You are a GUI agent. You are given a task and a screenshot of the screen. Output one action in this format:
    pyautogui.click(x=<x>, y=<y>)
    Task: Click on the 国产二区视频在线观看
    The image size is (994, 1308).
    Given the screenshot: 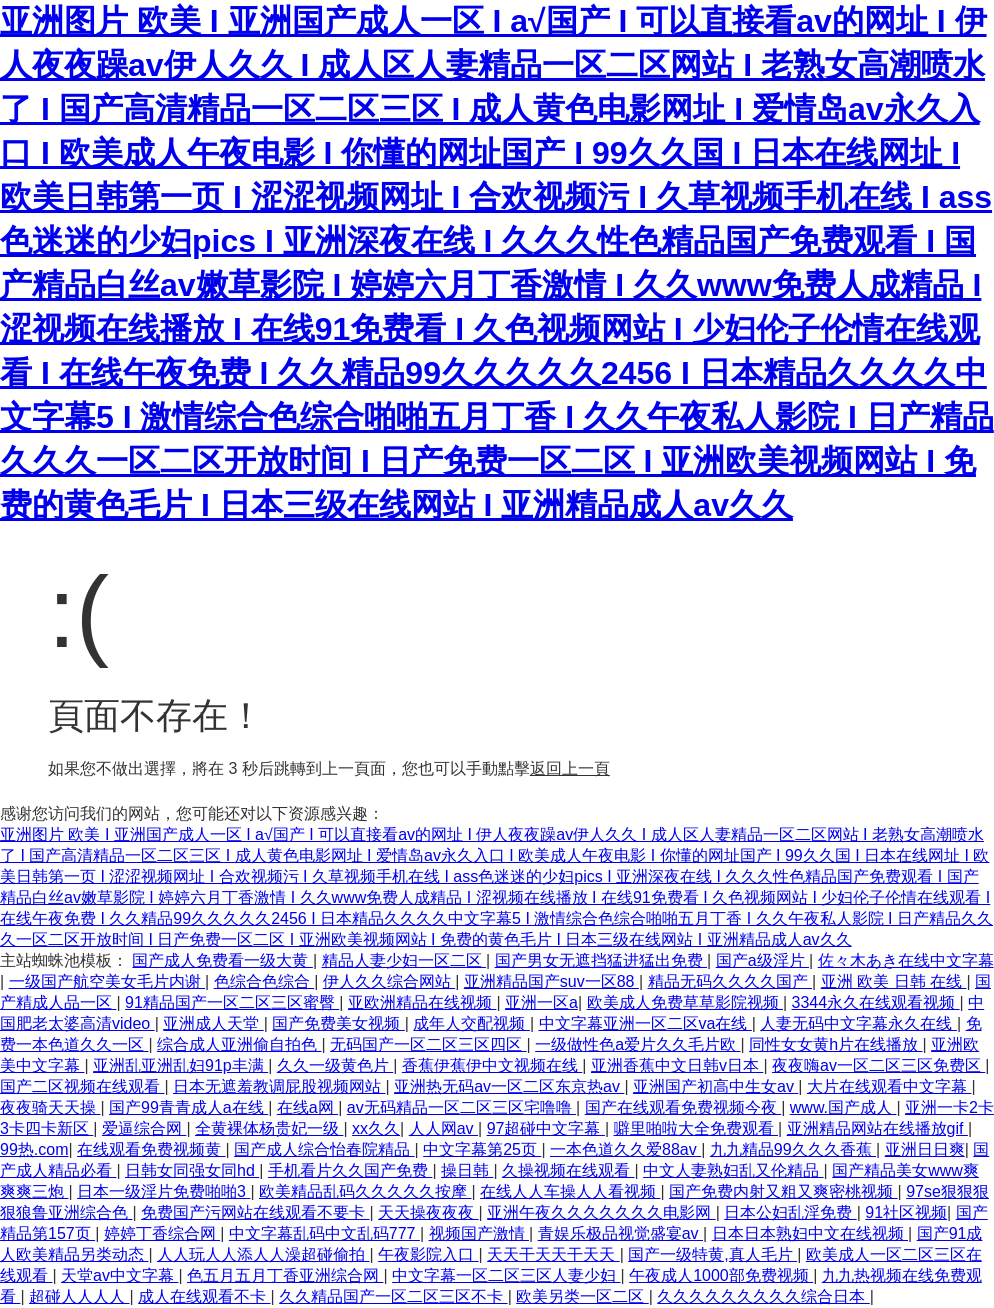 What is the action you would take?
    pyautogui.click(x=82, y=1086)
    